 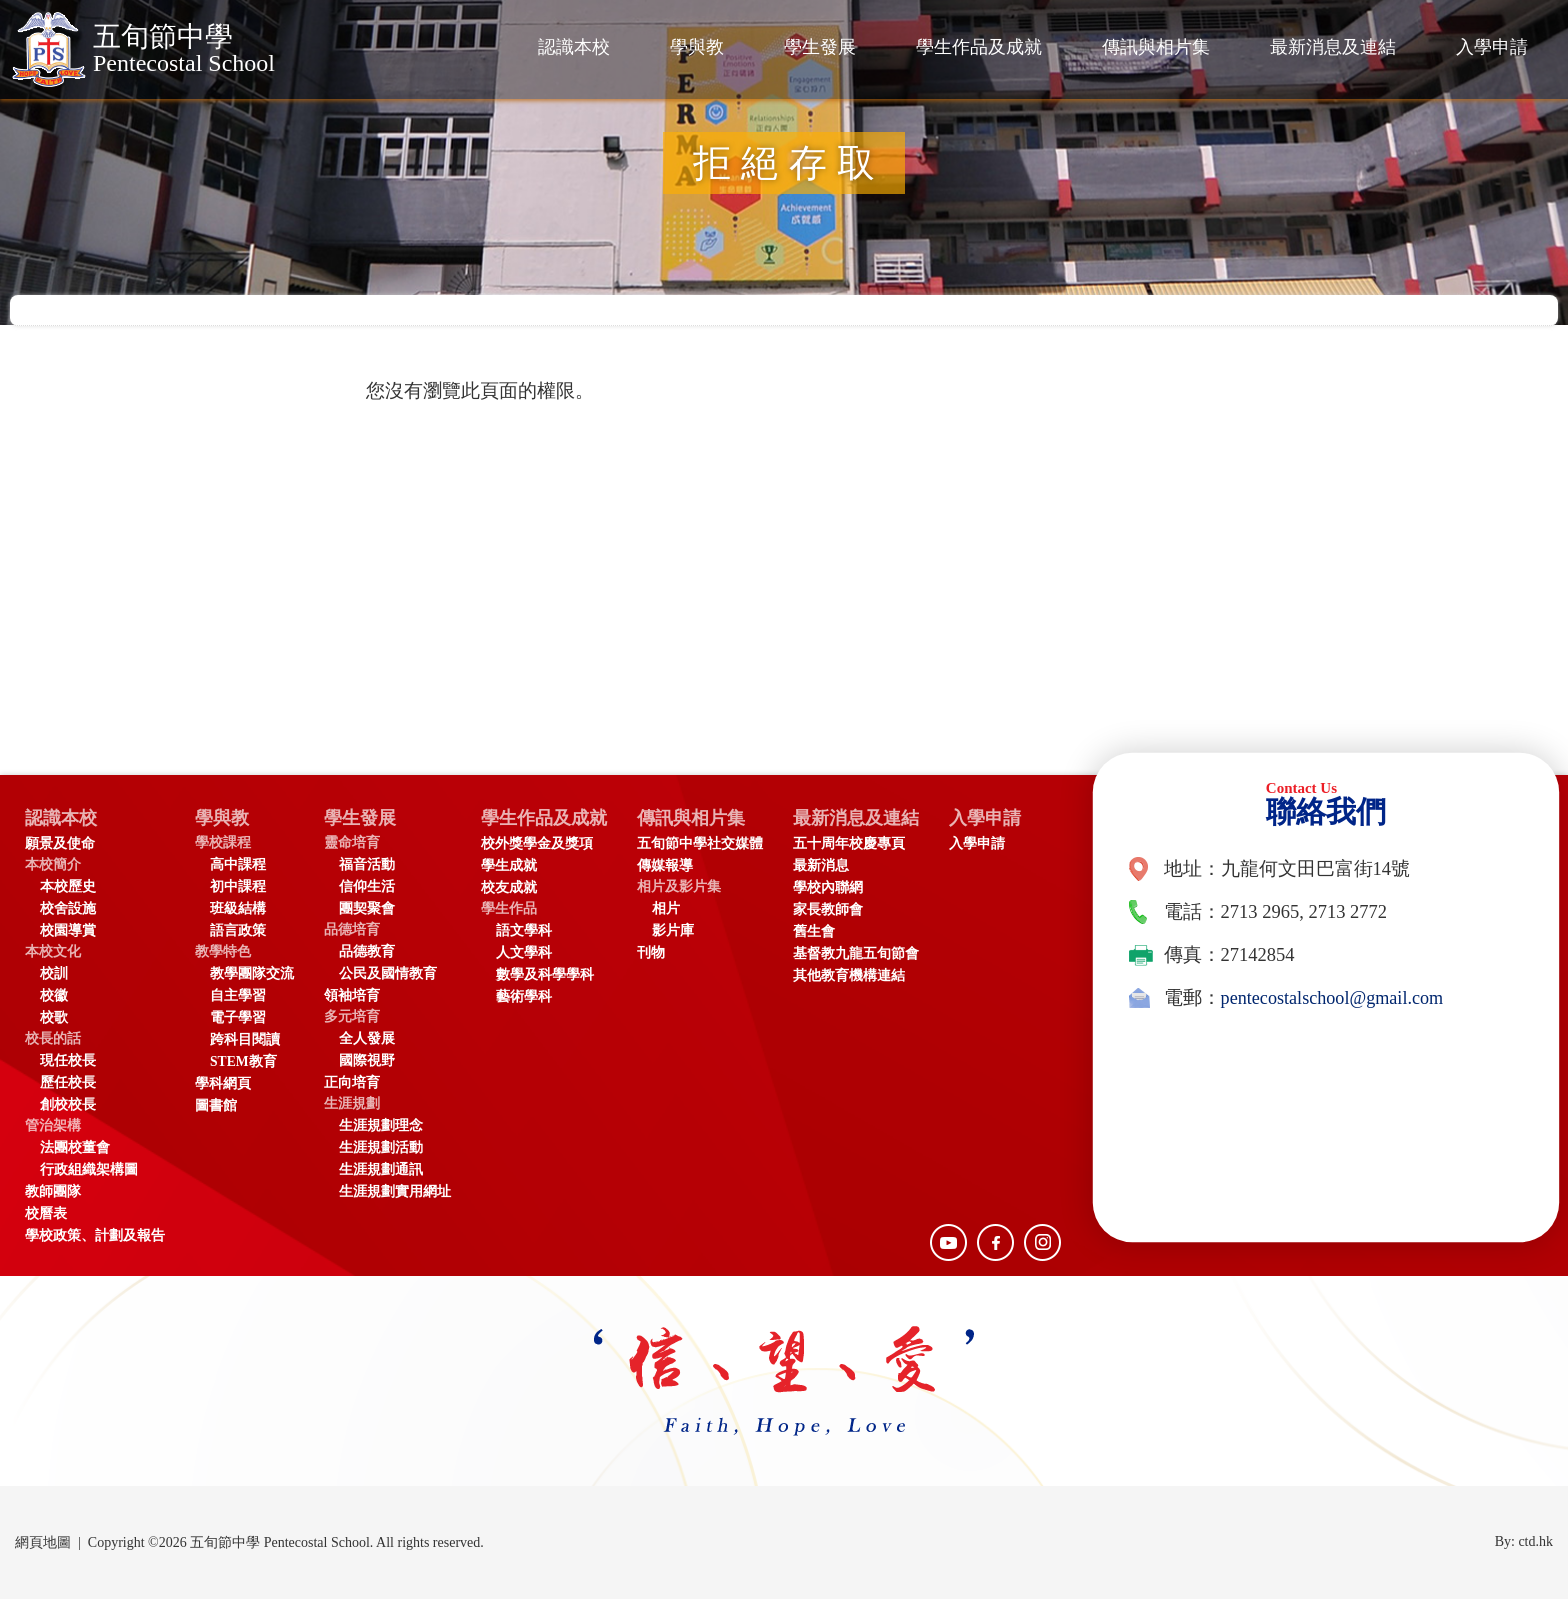 What do you see at coordinates (509, 888) in the screenshot?
I see `校友成就` at bounding box center [509, 888].